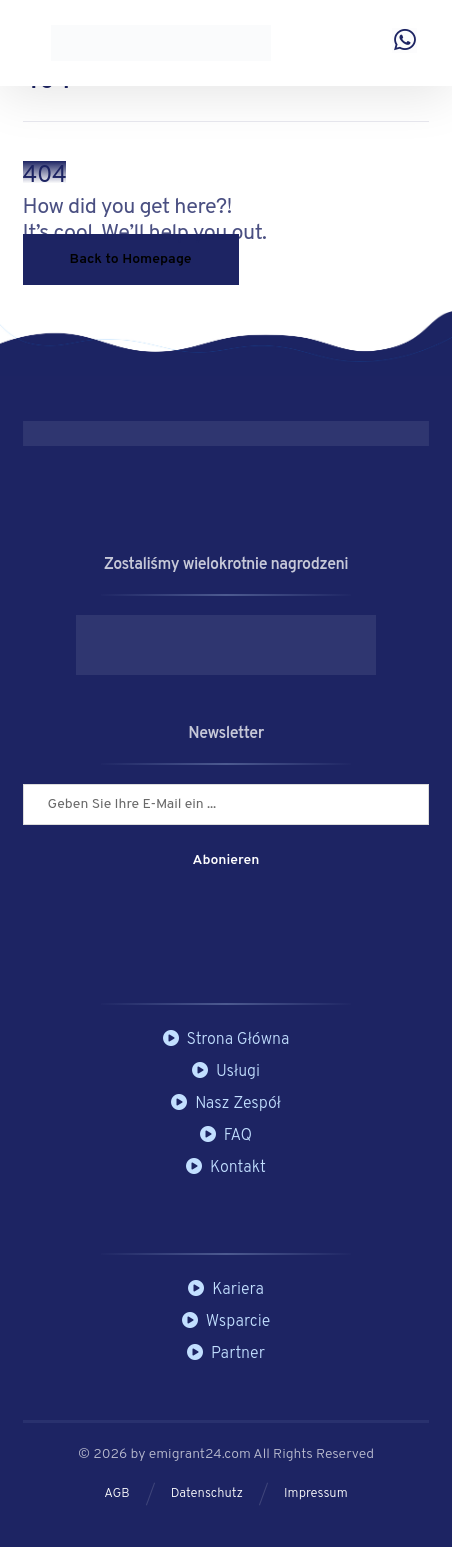 Image resolution: width=452 pixels, height=1547 pixels. What do you see at coordinates (226, 1072) in the screenshot?
I see `Usługi` at bounding box center [226, 1072].